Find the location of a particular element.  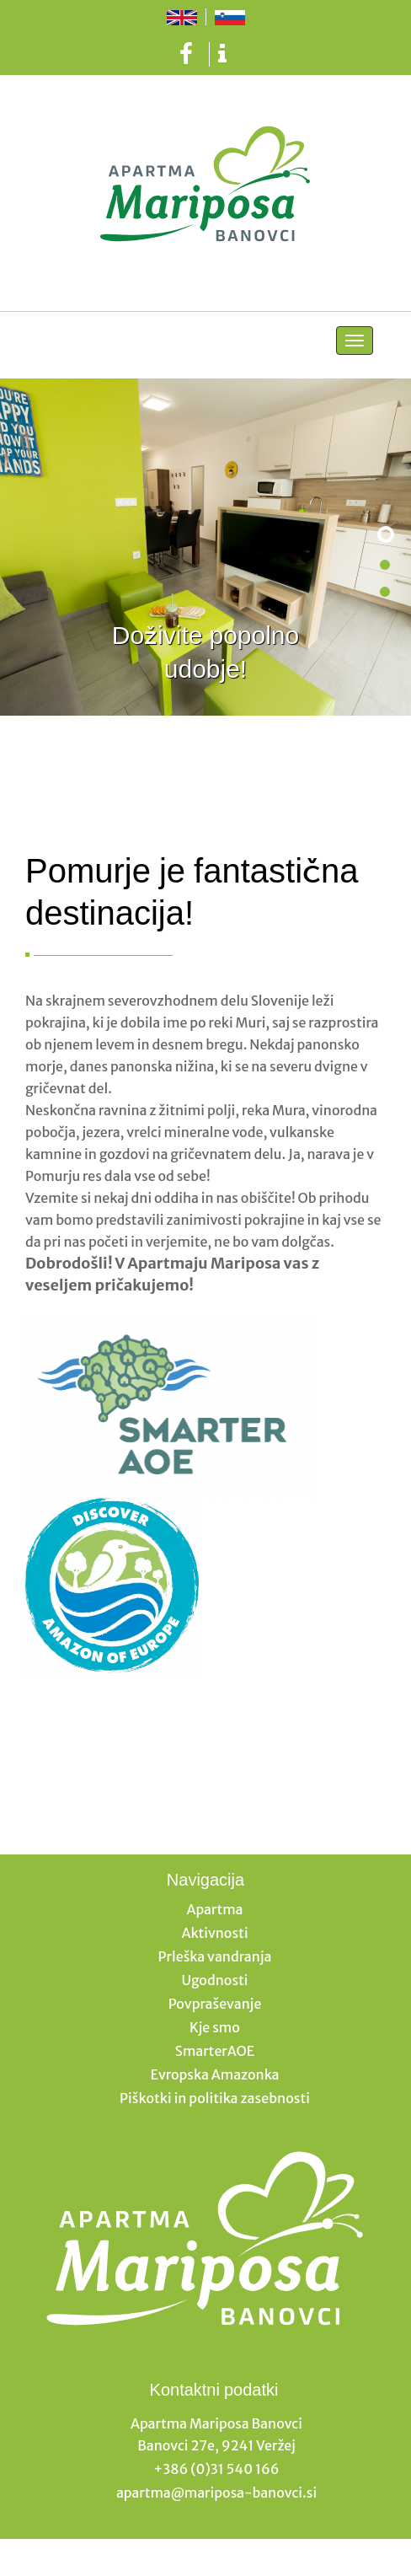

Apartma is located at coordinates (215, 1909).